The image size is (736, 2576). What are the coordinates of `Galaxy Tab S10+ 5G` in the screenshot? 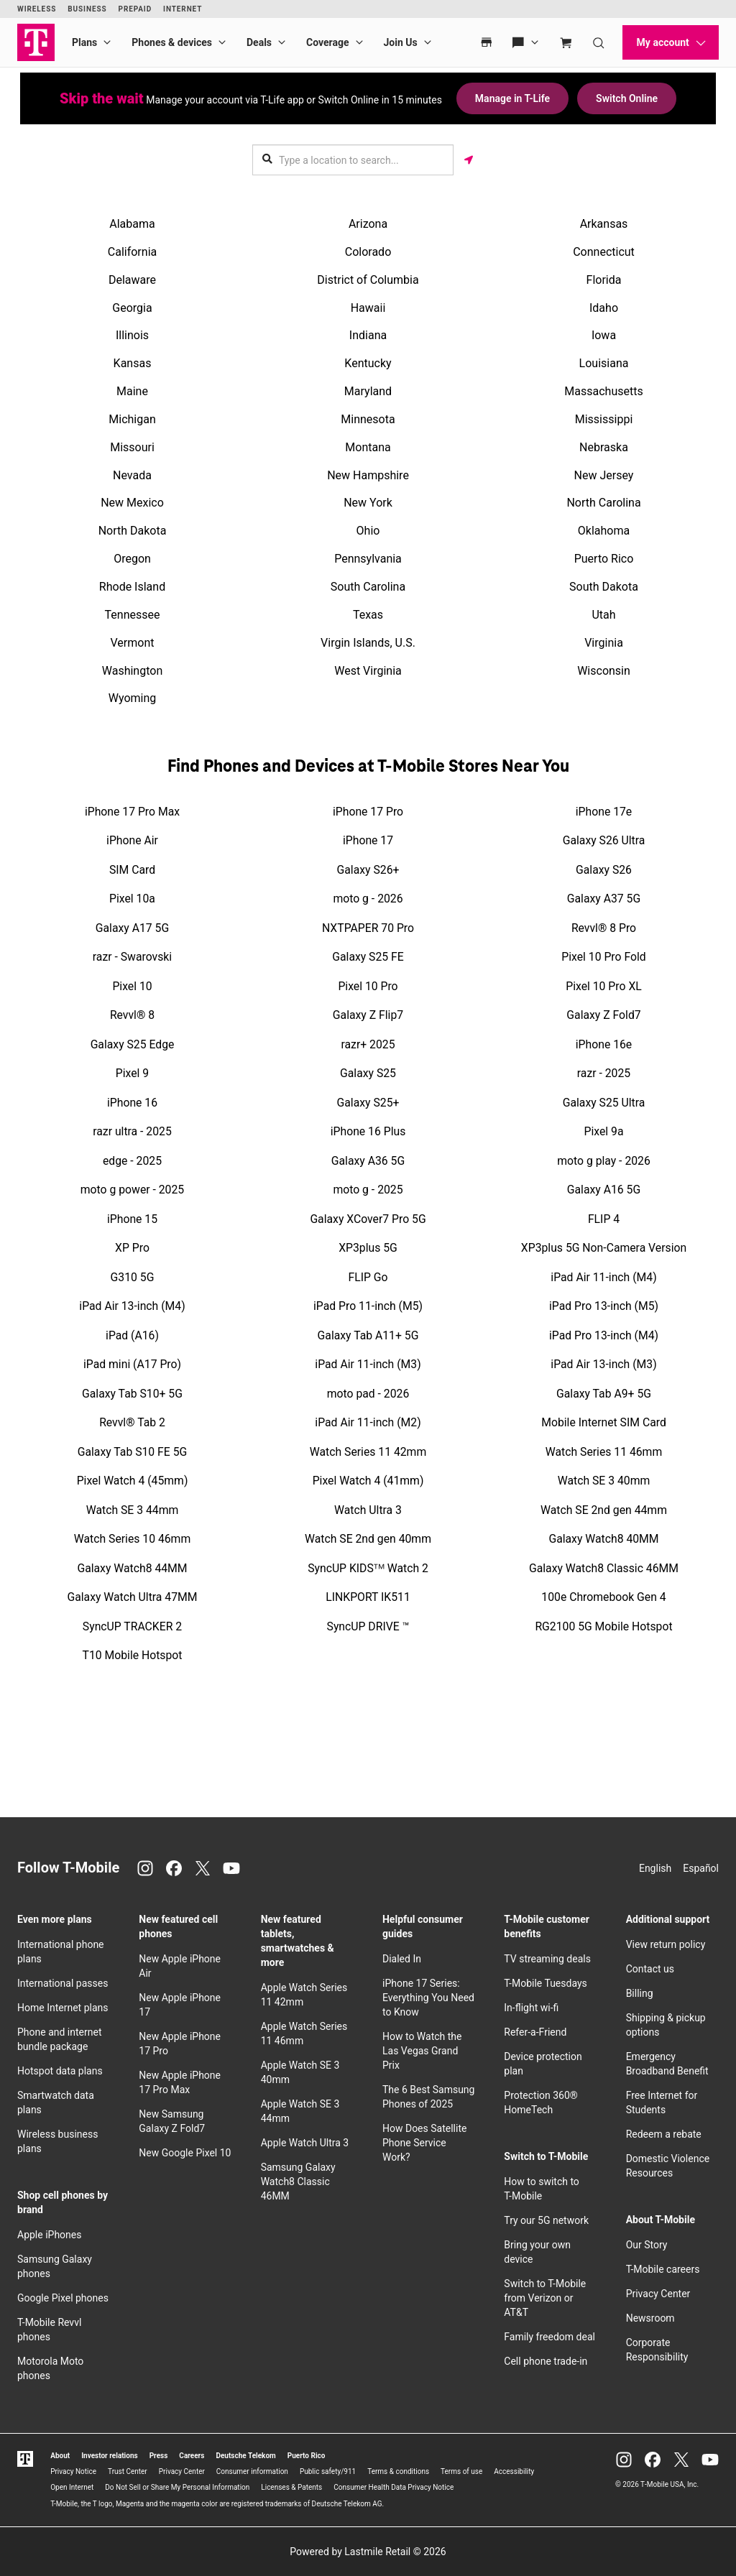 It's located at (132, 1393).